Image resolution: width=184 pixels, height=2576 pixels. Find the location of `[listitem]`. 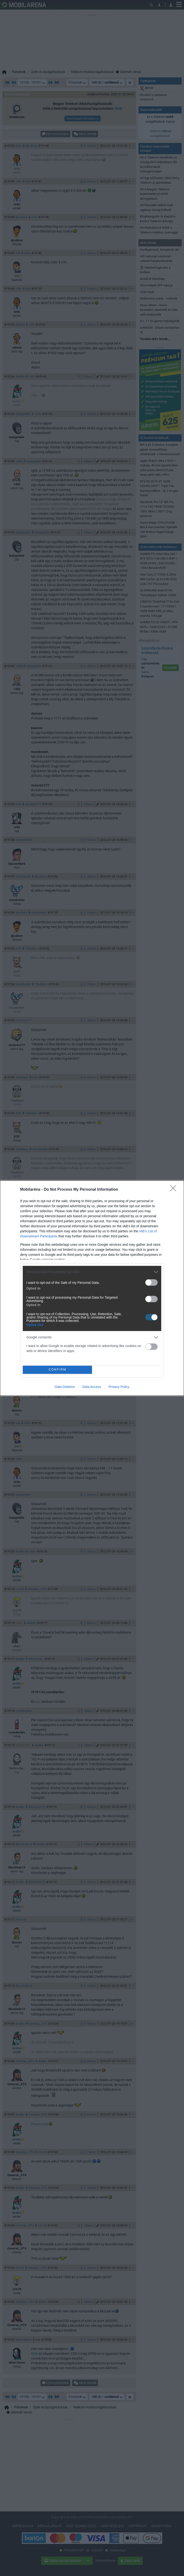

[listitem] is located at coordinates (92, 1271).